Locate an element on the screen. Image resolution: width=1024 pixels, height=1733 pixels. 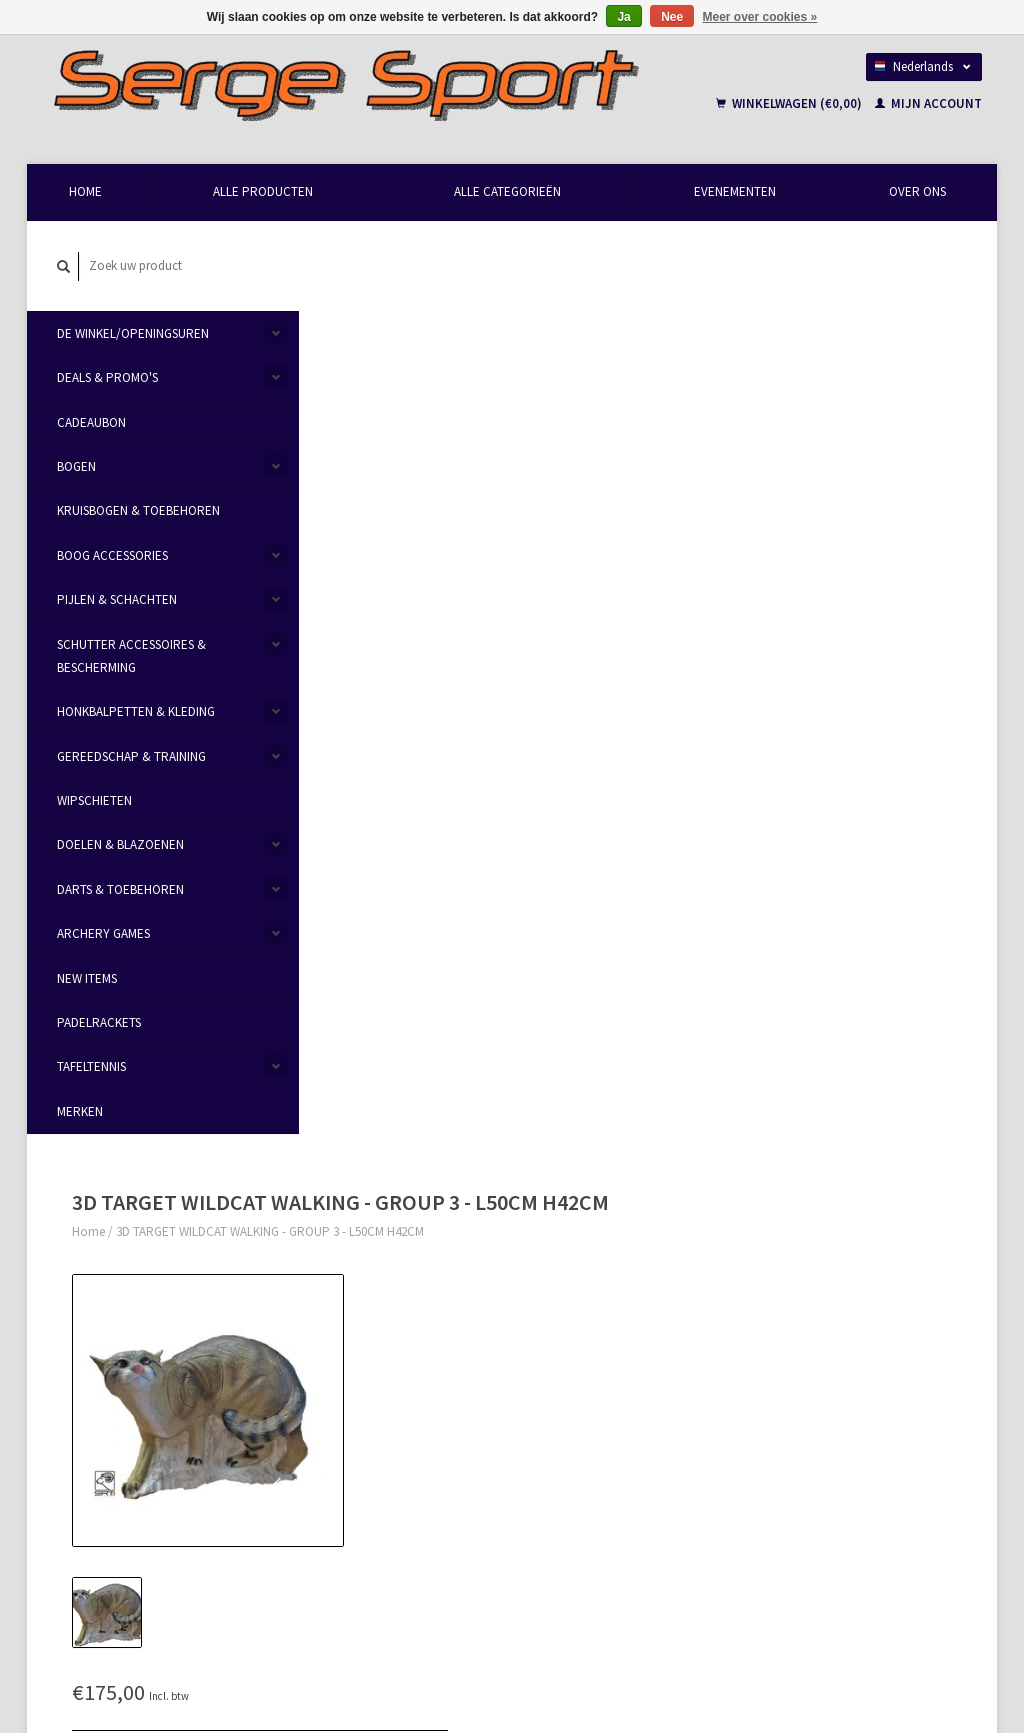
Algemene voorwaarden is located at coordinates (372, 1322).